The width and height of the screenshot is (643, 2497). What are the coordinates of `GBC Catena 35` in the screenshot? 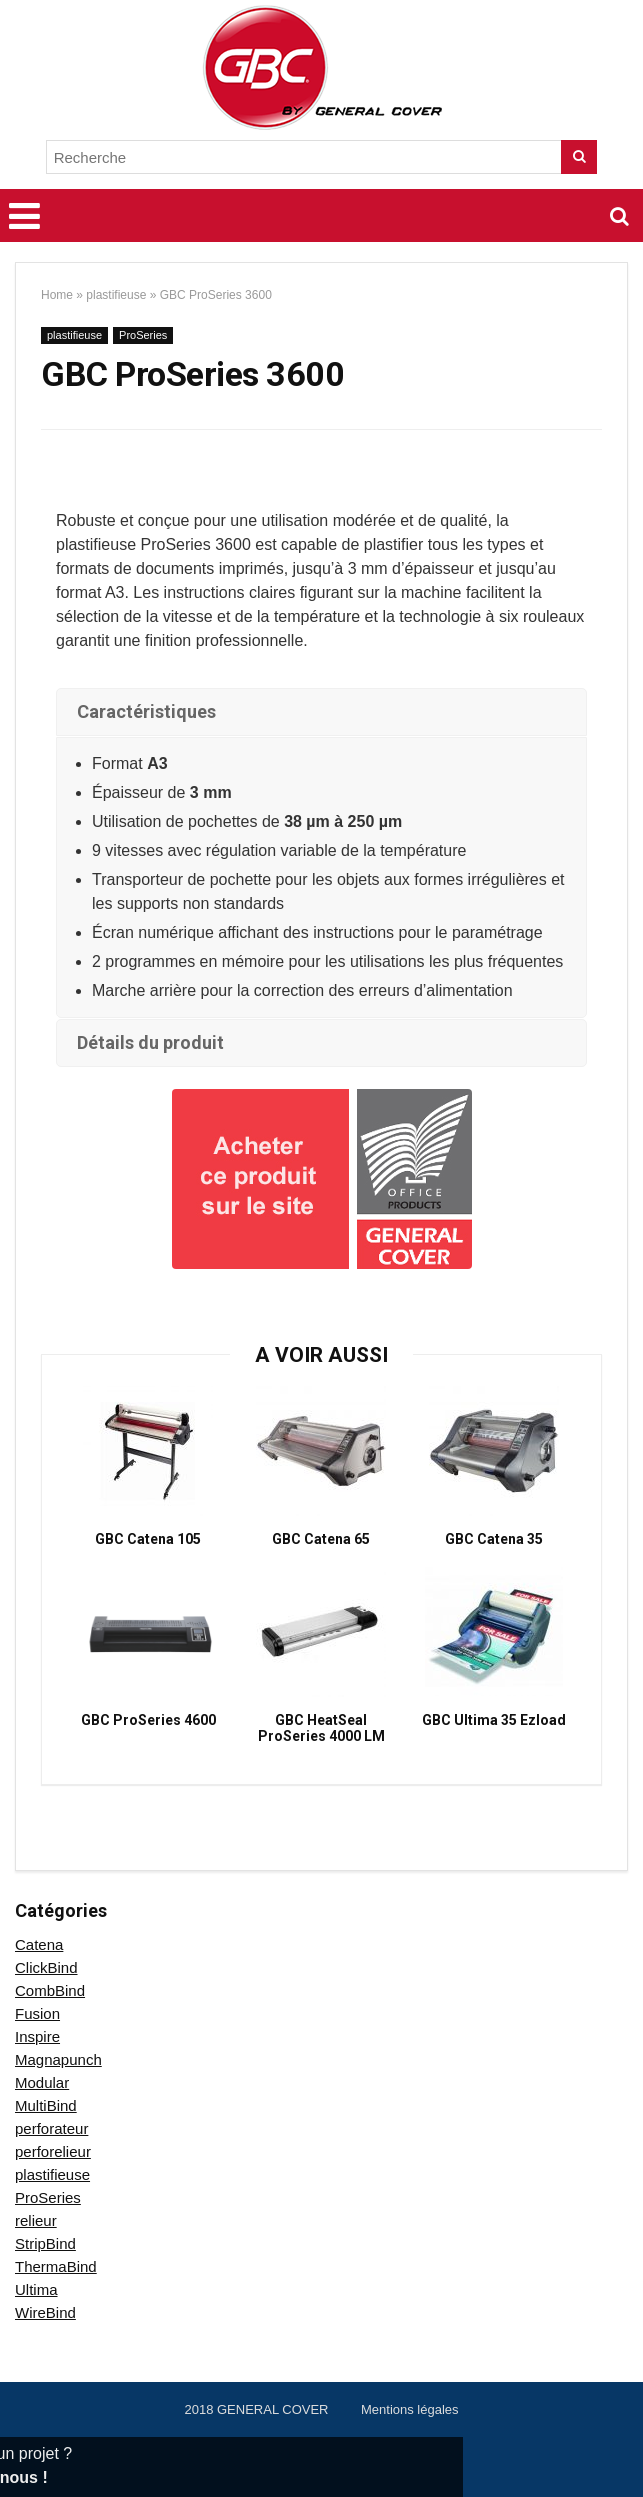 It's located at (494, 1539).